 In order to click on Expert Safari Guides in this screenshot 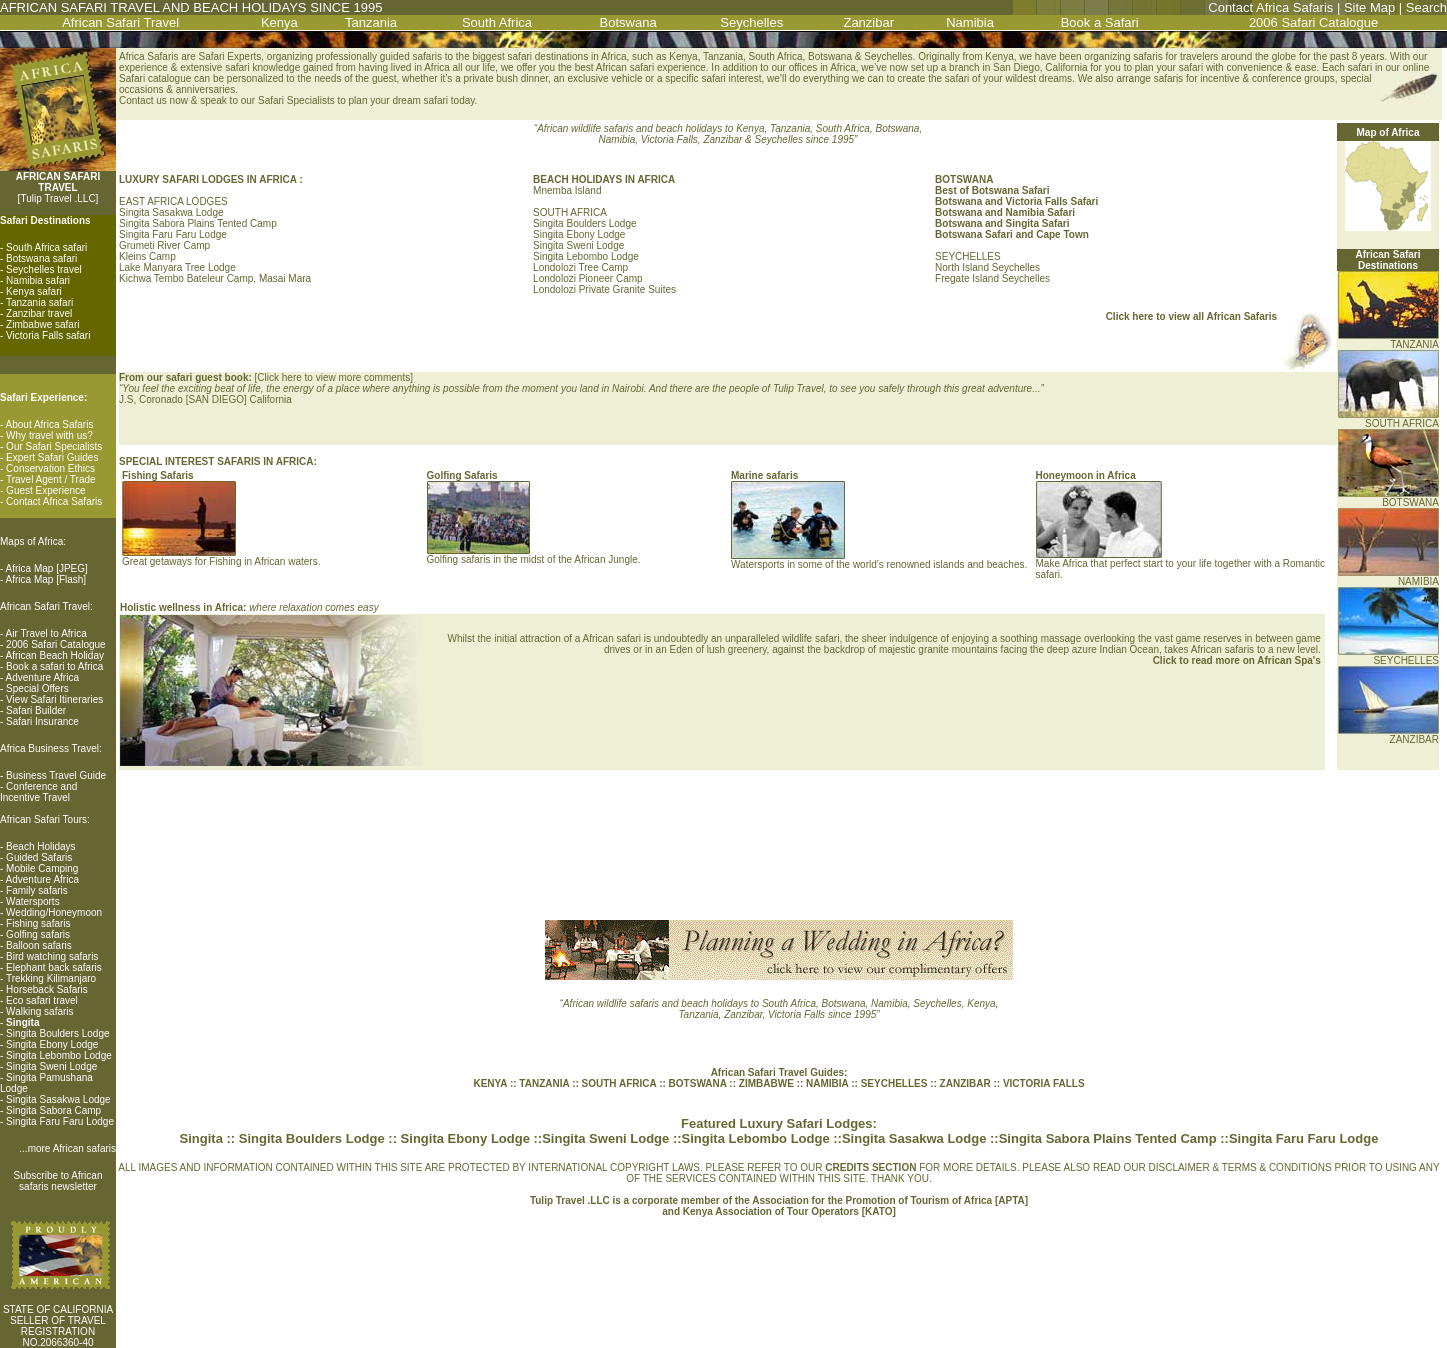, I will do `click(52, 457)`.